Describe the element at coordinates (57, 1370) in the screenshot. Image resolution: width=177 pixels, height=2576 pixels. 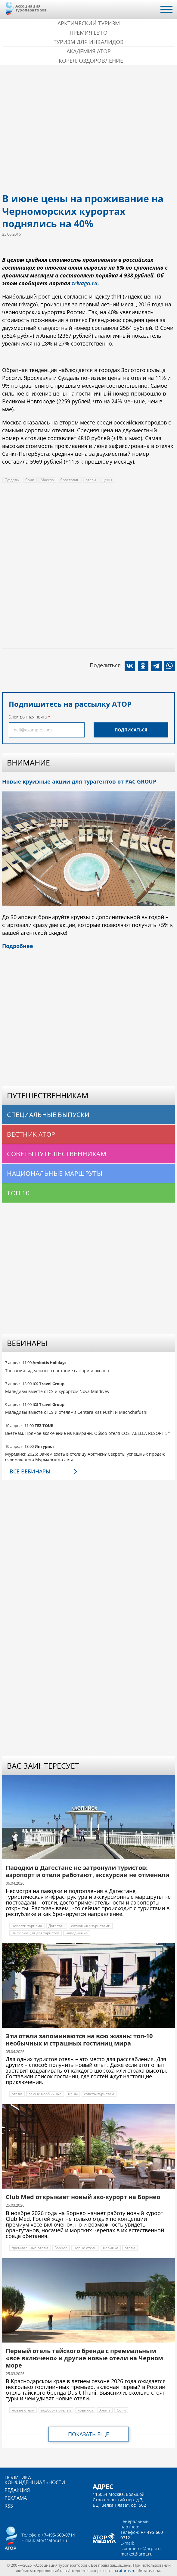
I see `Танзания: идеальное сочетание сафари и океана` at that location.